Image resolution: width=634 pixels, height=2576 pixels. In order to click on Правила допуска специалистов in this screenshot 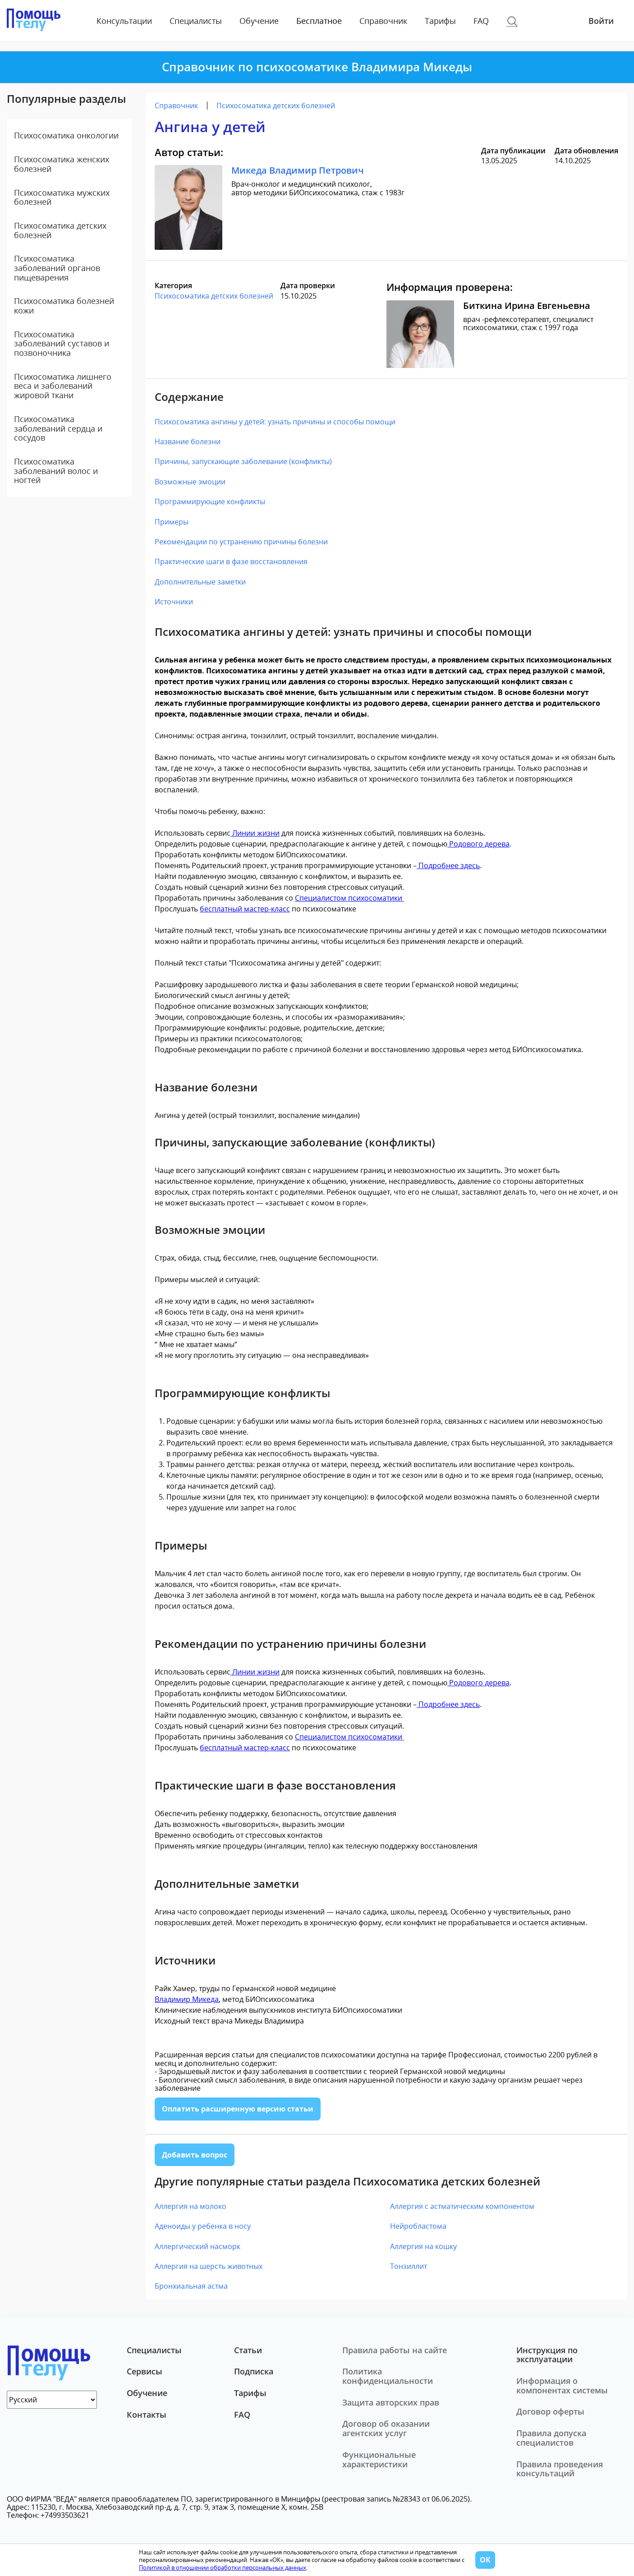, I will do `click(551, 2438)`.